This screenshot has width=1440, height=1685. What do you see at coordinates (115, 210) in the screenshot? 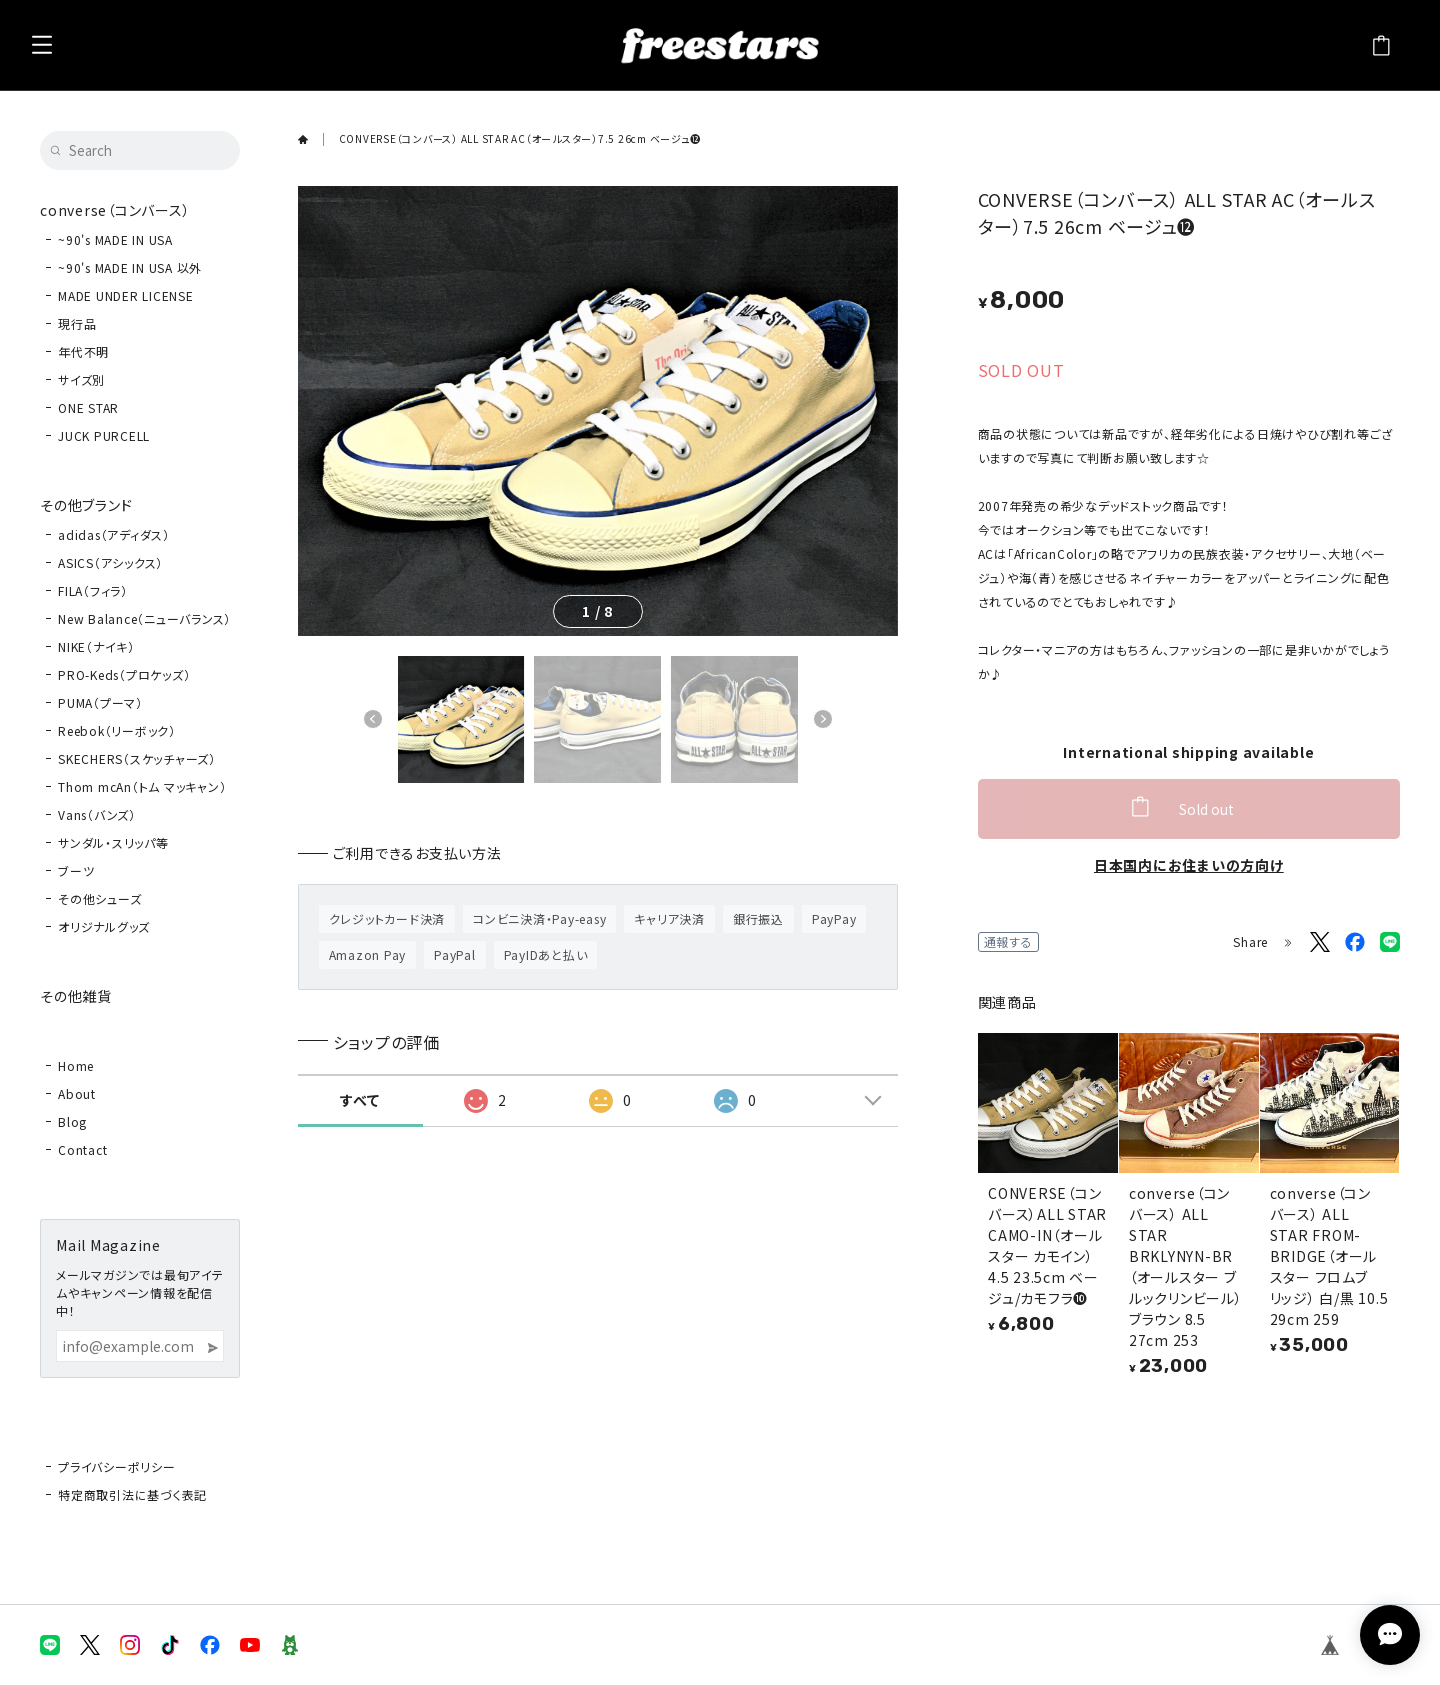
I see `converse（コンバース）` at bounding box center [115, 210].